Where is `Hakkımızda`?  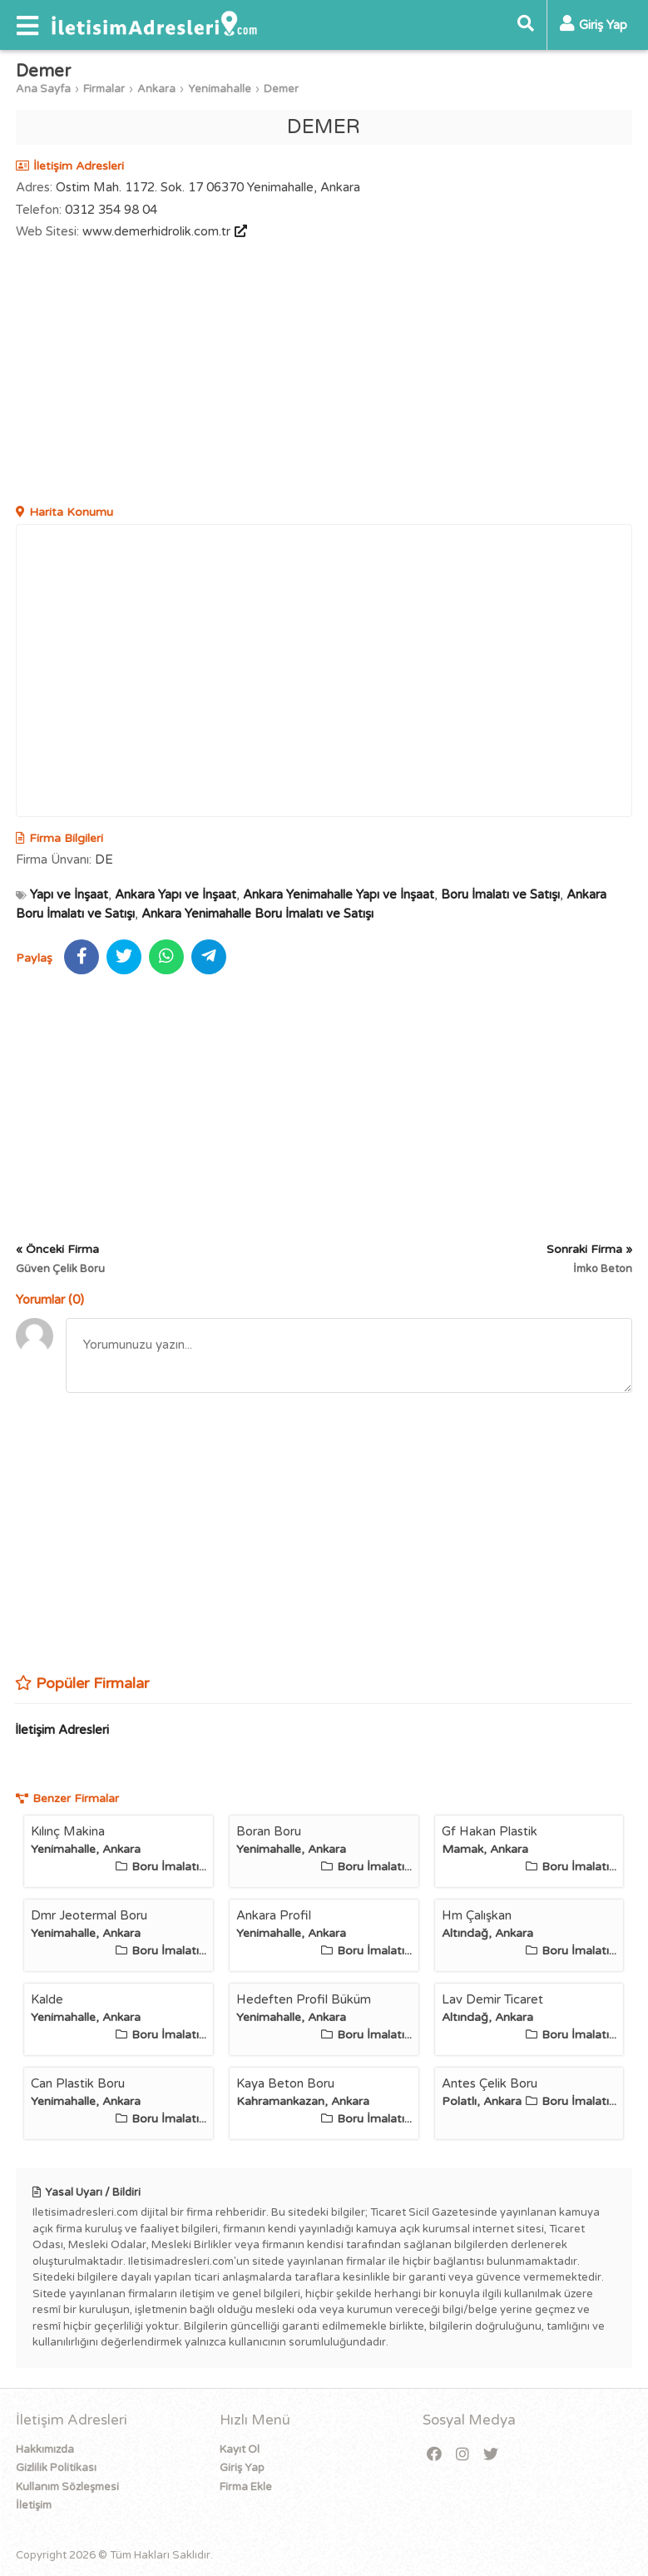
Hakkımızda is located at coordinates (45, 2449).